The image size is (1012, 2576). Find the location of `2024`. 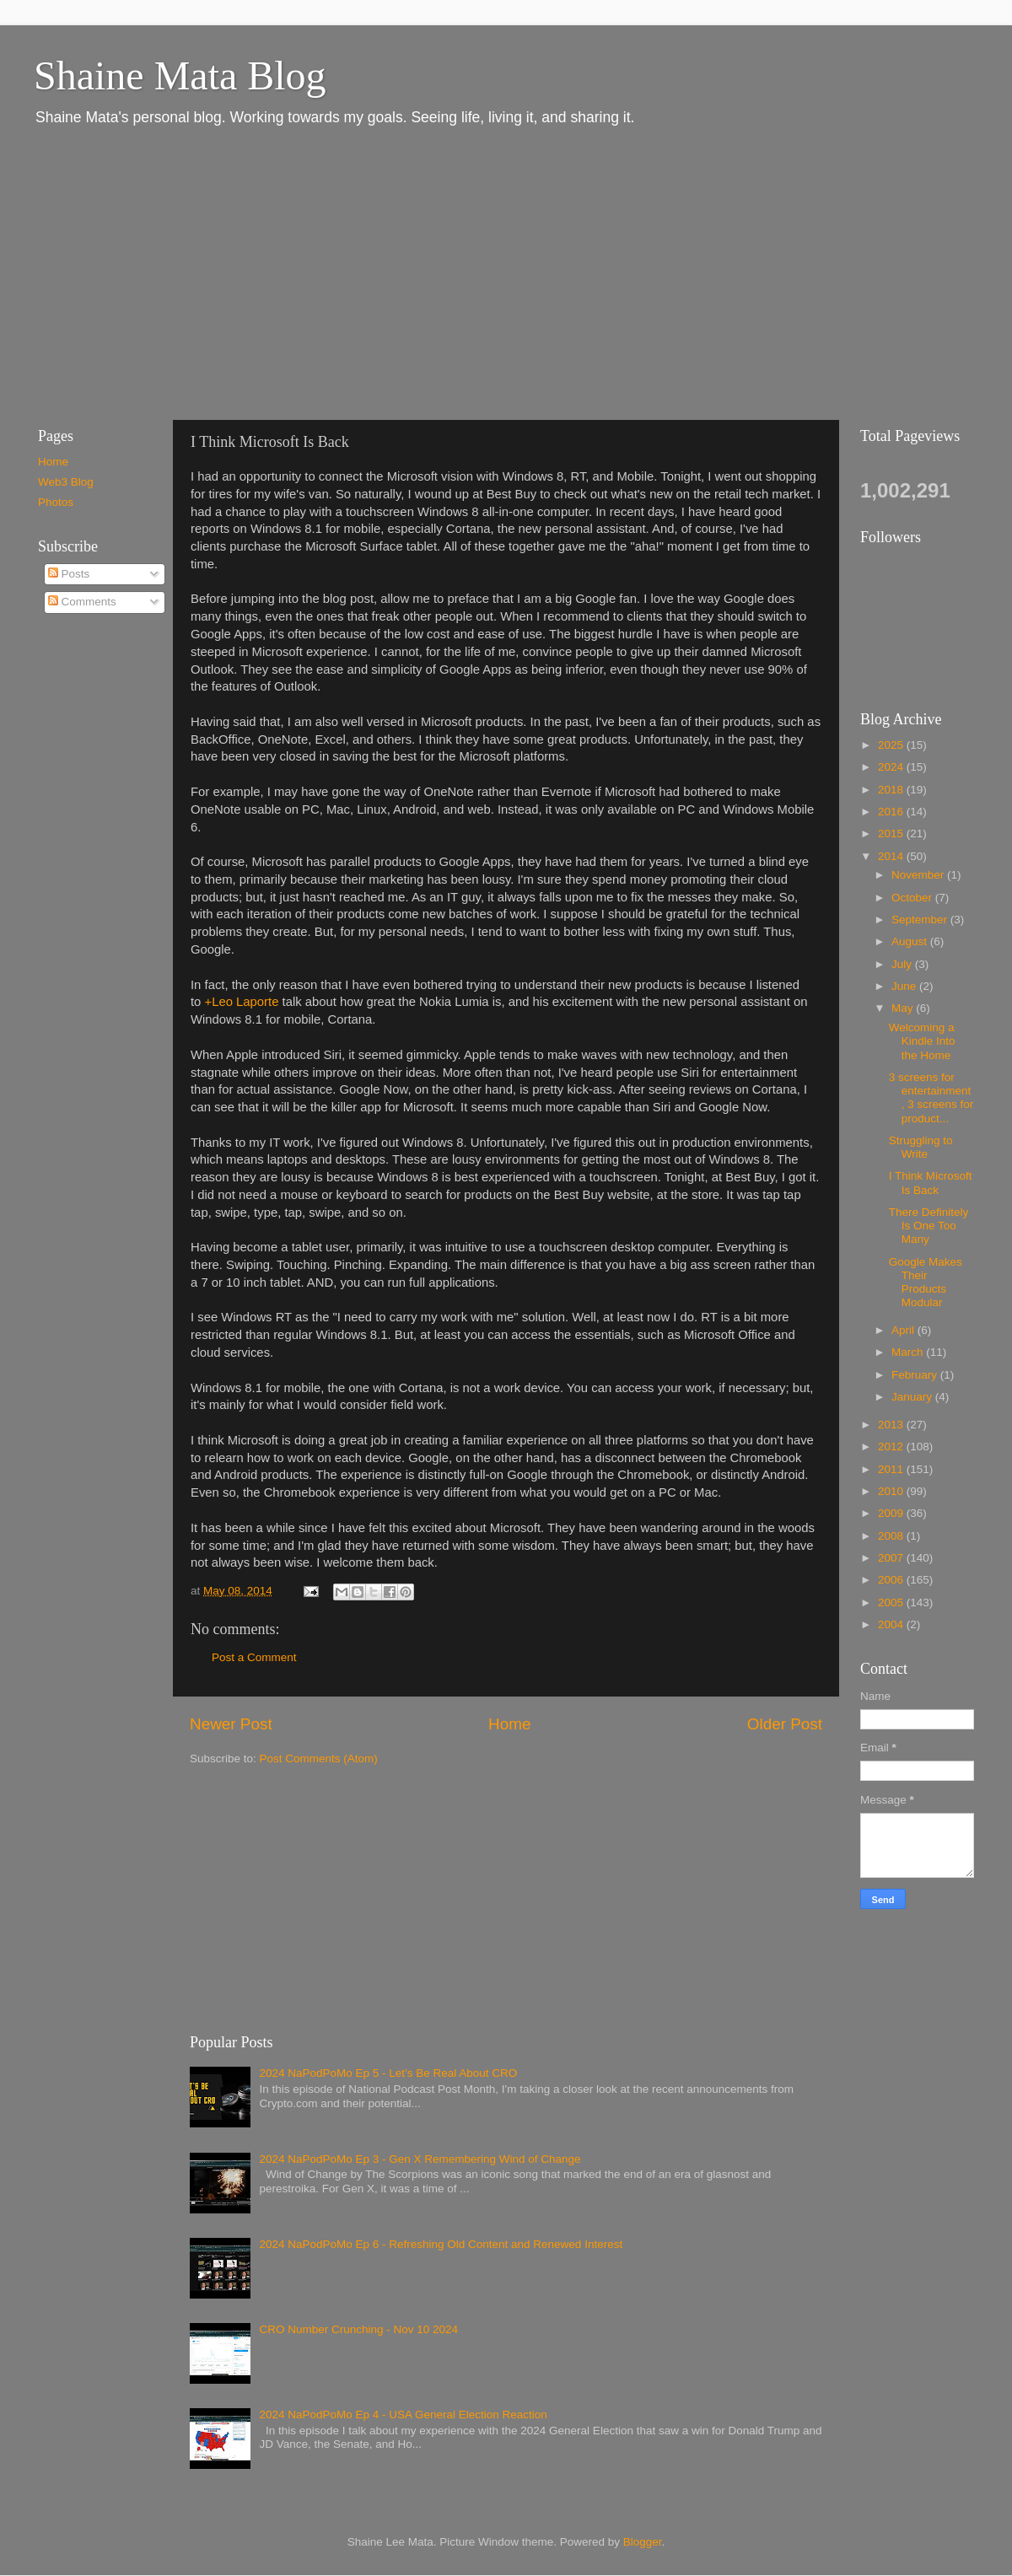

2024 is located at coordinates (892, 767).